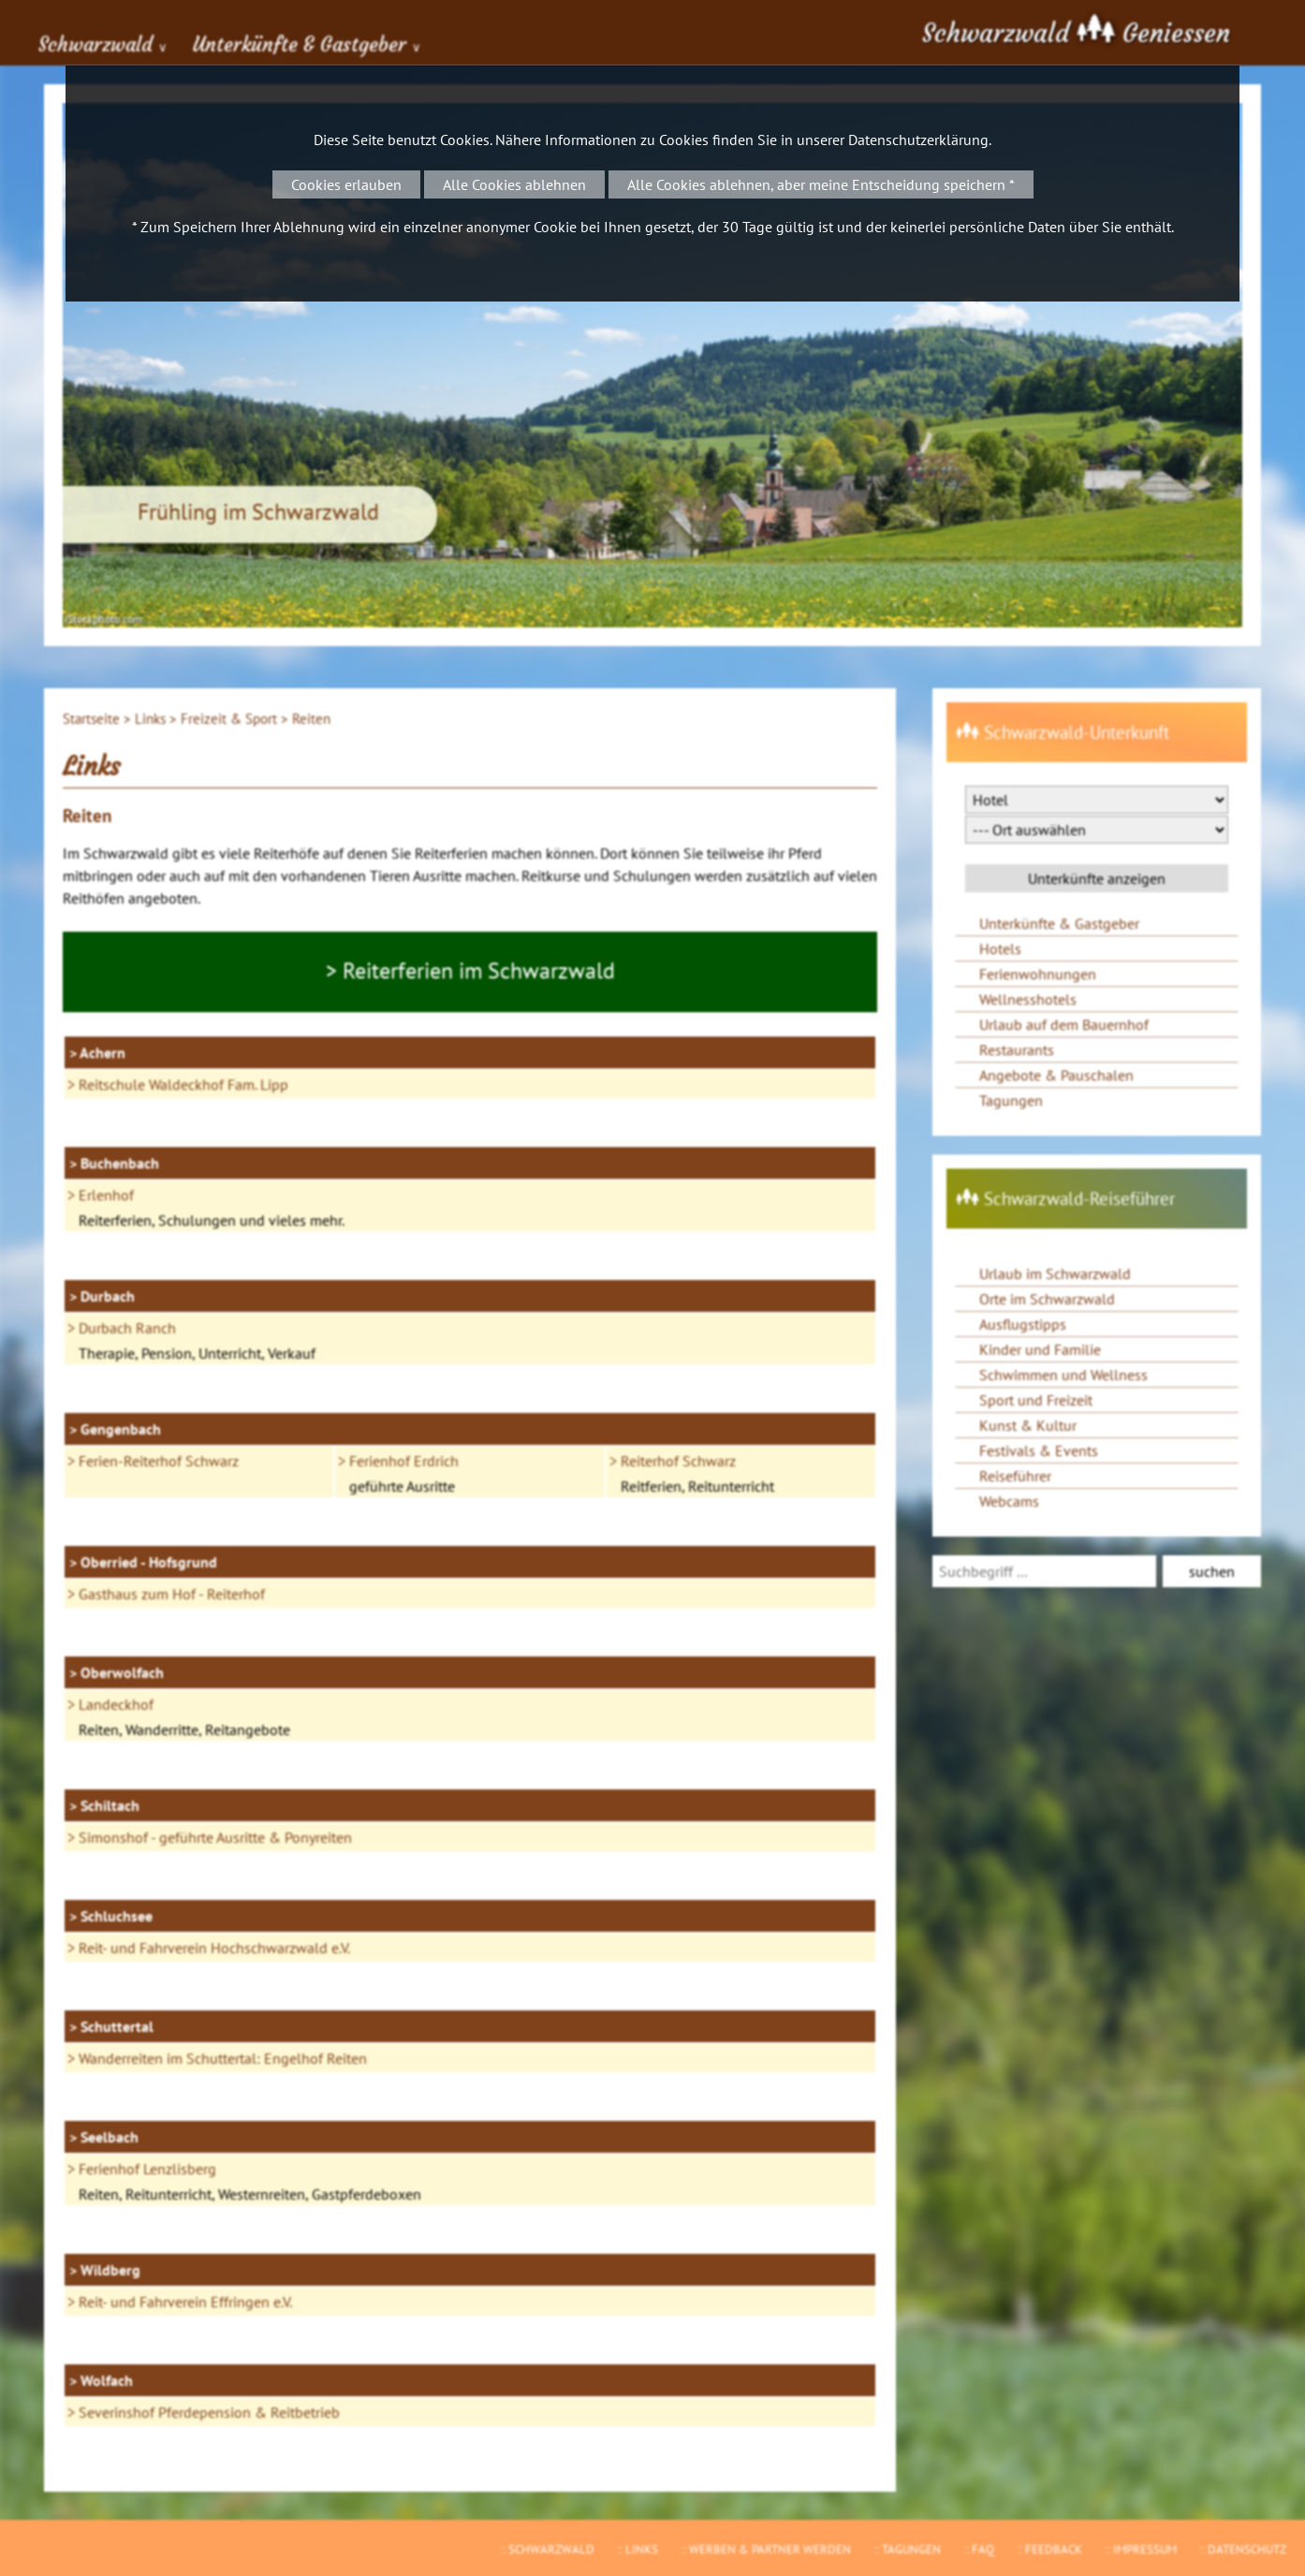 The height and width of the screenshot is (2576, 1305). What do you see at coordinates (346, 184) in the screenshot?
I see `Cookies erlauben` at bounding box center [346, 184].